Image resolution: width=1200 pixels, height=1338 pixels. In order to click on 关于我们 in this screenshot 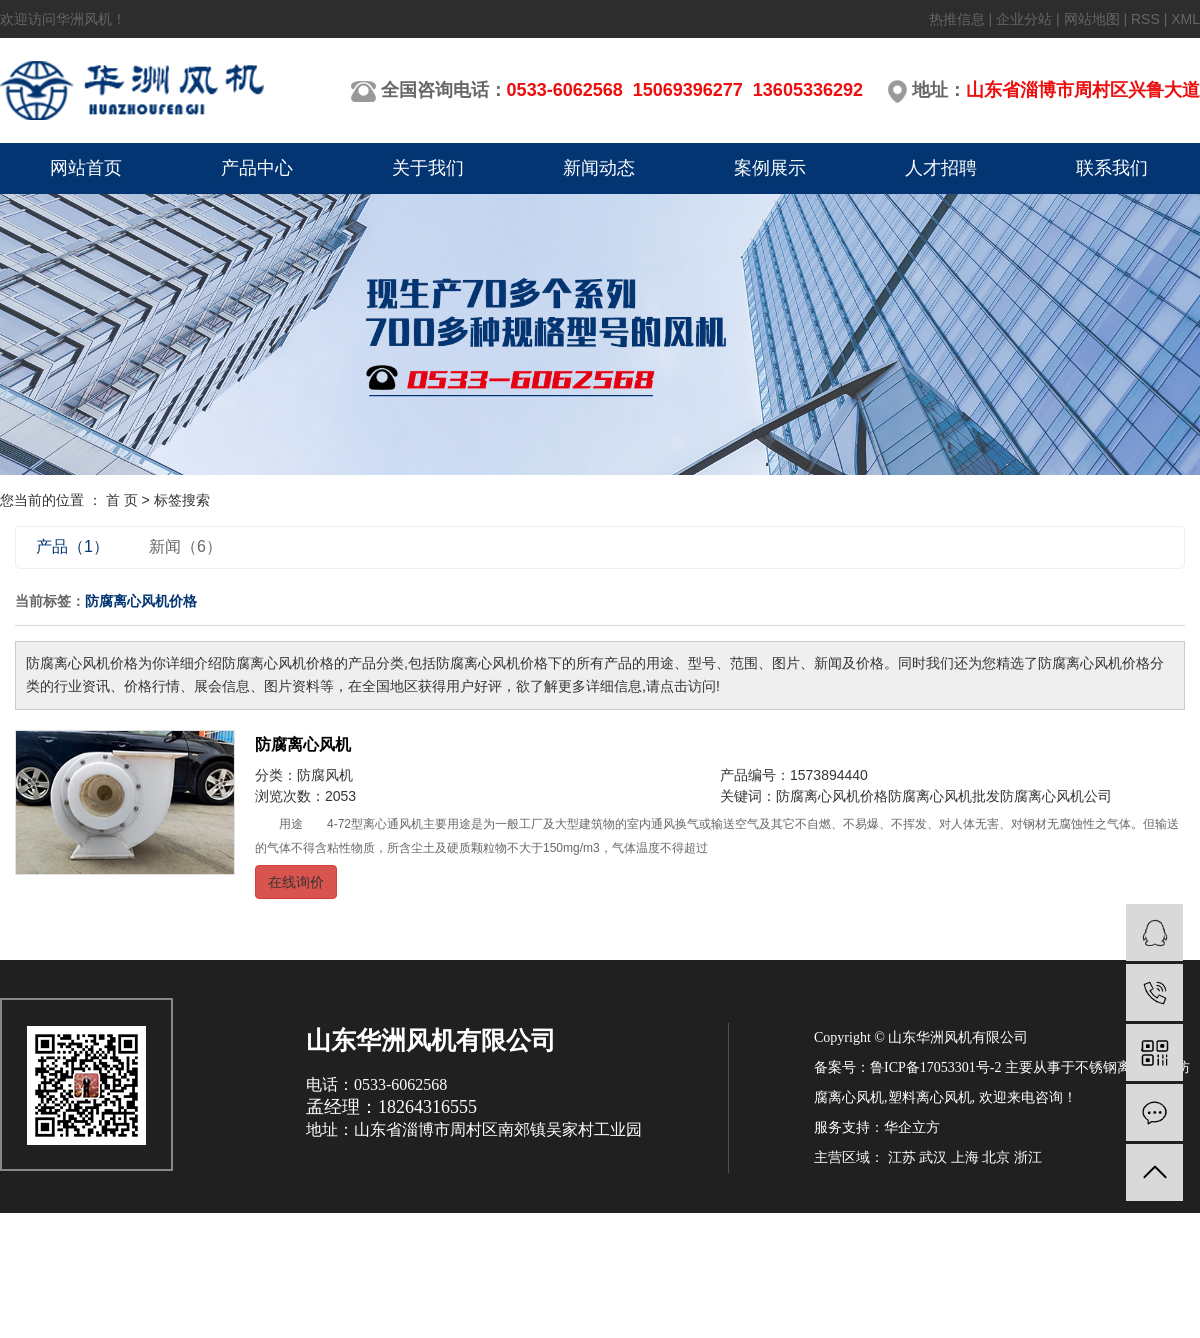, I will do `click(428, 168)`.